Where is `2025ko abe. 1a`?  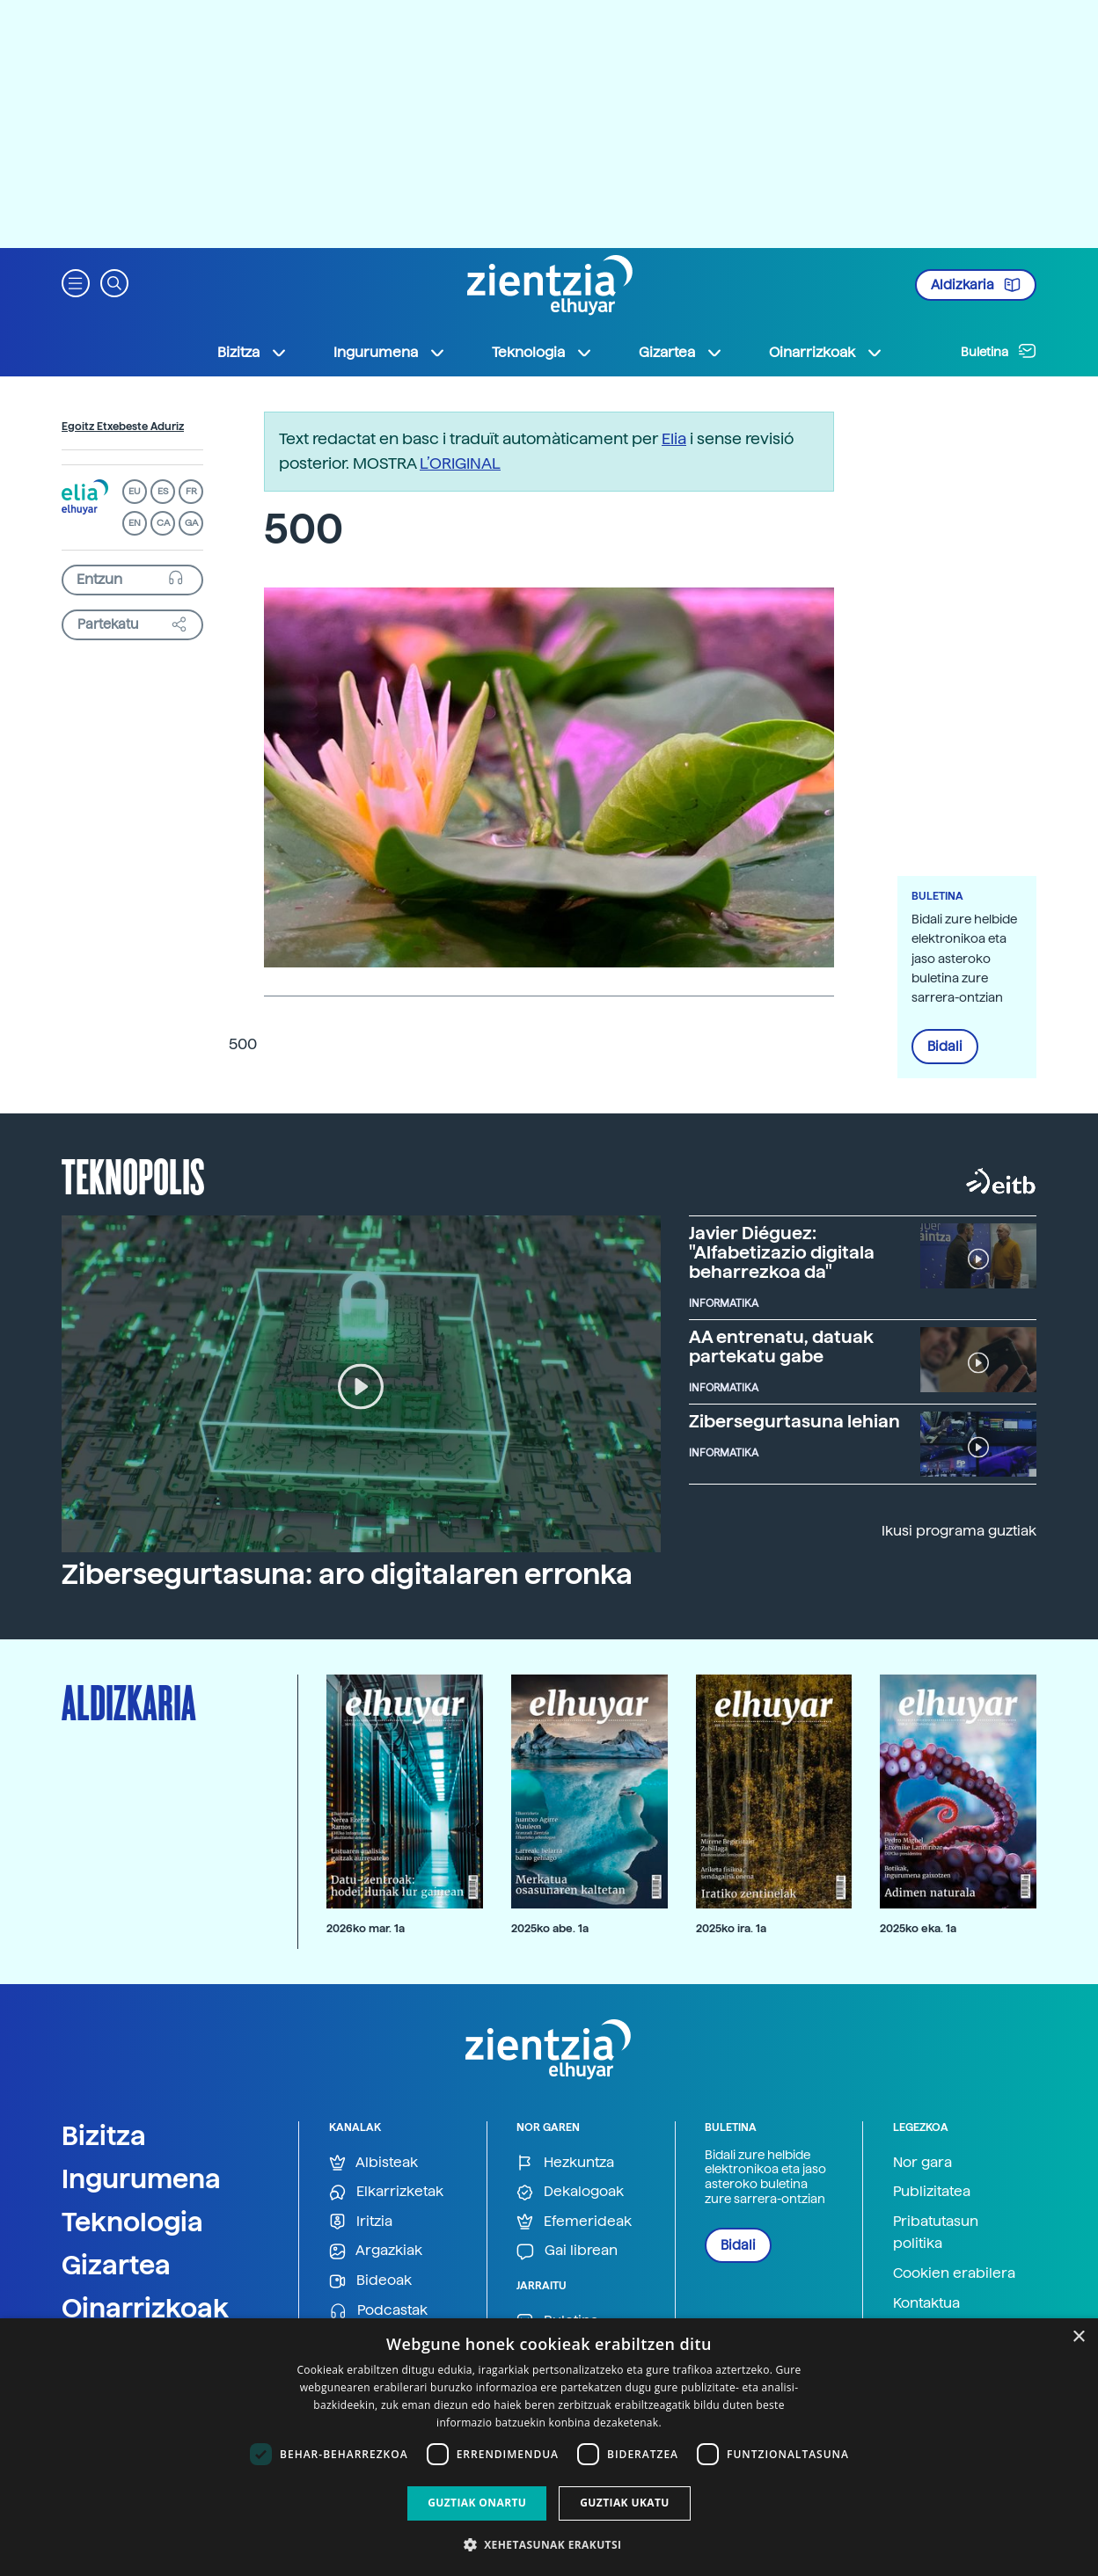 2025ko abe. 1a is located at coordinates (550, 1928).